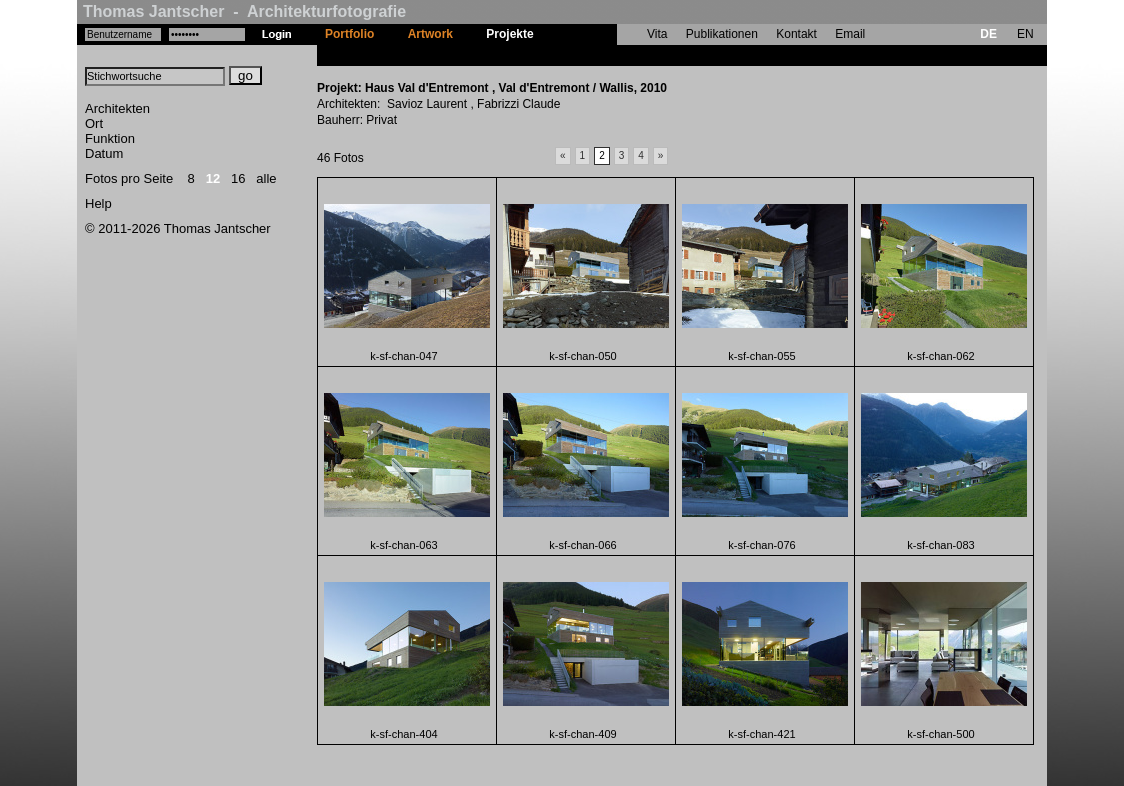 The width and height of the screenshot is (1124, 786). Describe the element at coordinates (266, 178) in the screenshot. I see `alle` at that location.